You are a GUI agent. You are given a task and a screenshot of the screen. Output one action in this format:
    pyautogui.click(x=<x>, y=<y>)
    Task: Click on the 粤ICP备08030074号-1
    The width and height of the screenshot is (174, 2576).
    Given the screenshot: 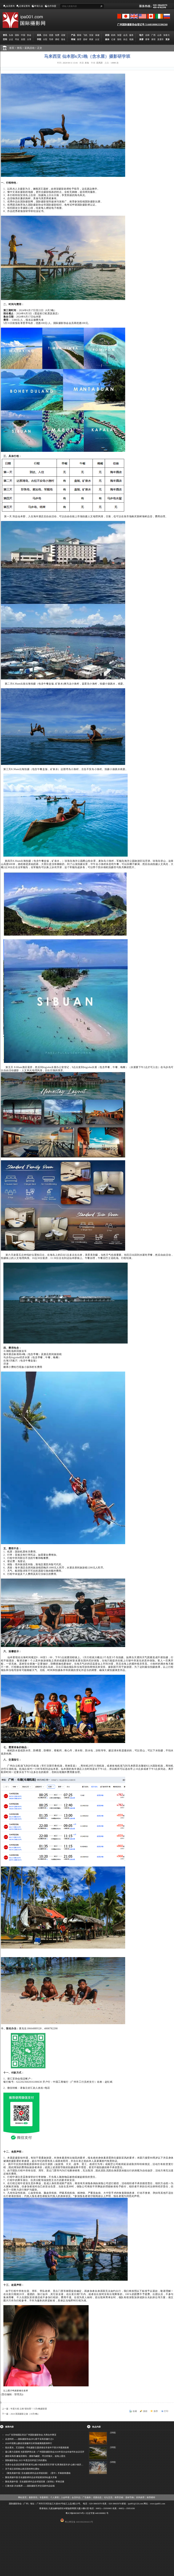 What is the action you would take?
    pyautogui.click(x=76, y=2513)
    